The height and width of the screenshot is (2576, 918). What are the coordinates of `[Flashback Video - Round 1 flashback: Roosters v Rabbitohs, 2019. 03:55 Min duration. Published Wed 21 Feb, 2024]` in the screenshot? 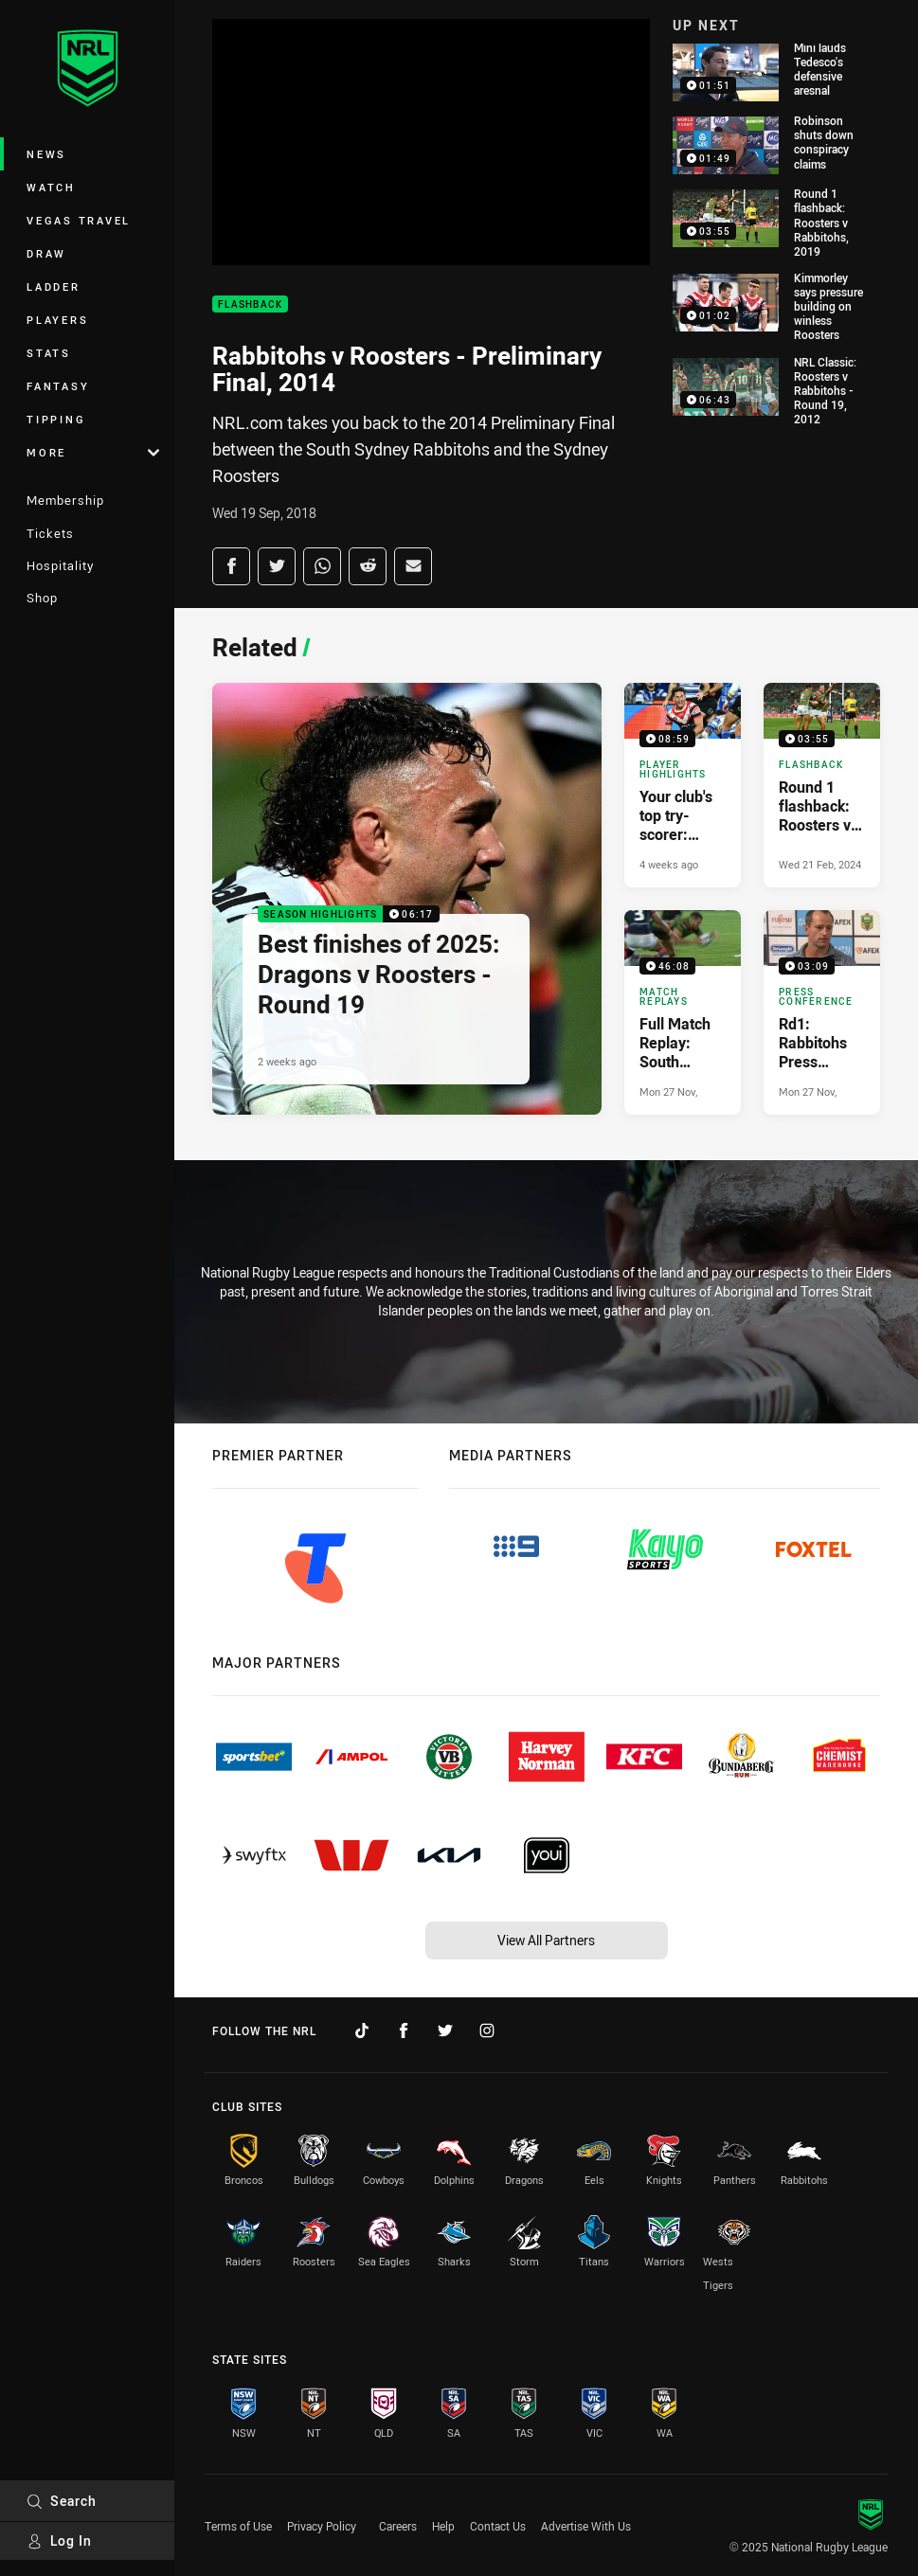 It's located at (822, 785).